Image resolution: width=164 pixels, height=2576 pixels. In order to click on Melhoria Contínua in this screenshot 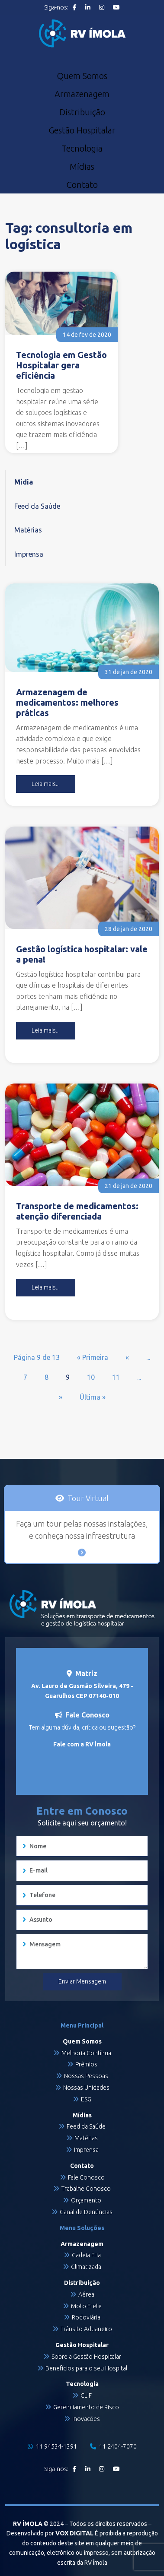, I will do `click(86, 2053)`.